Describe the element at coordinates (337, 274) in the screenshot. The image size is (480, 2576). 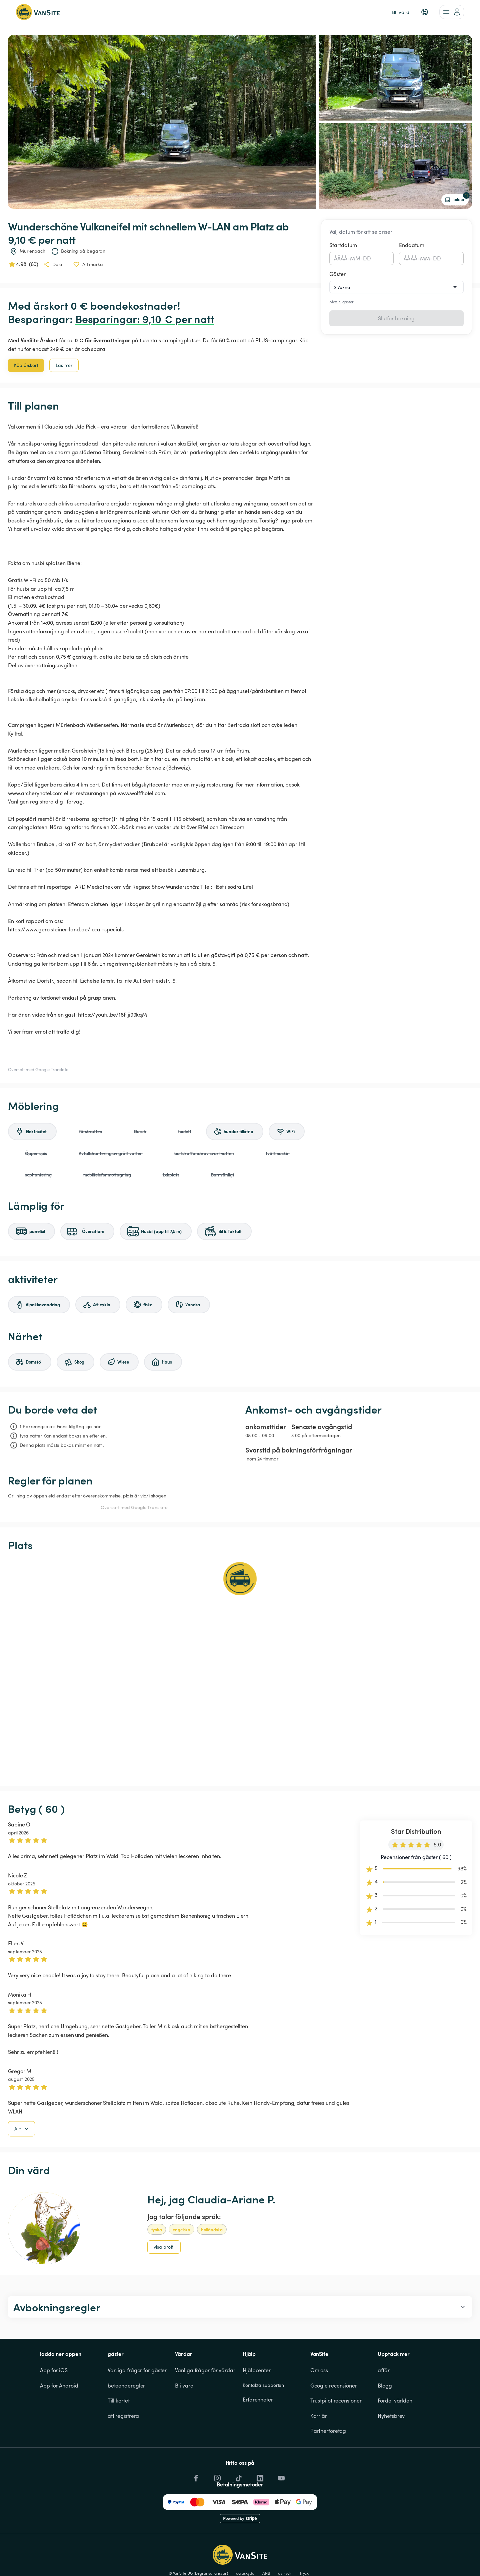
I see `Gäster` at that location.